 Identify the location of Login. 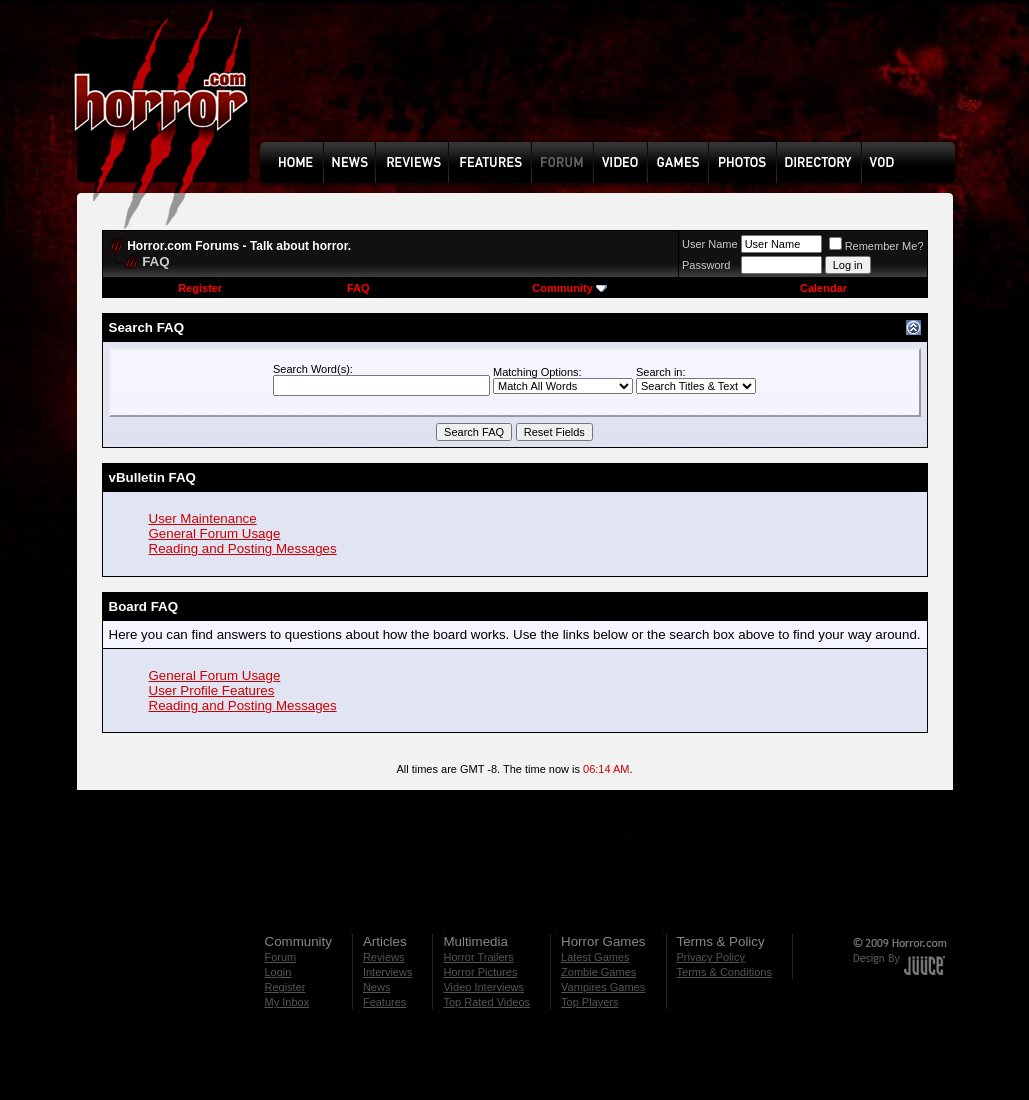
(278, 972).